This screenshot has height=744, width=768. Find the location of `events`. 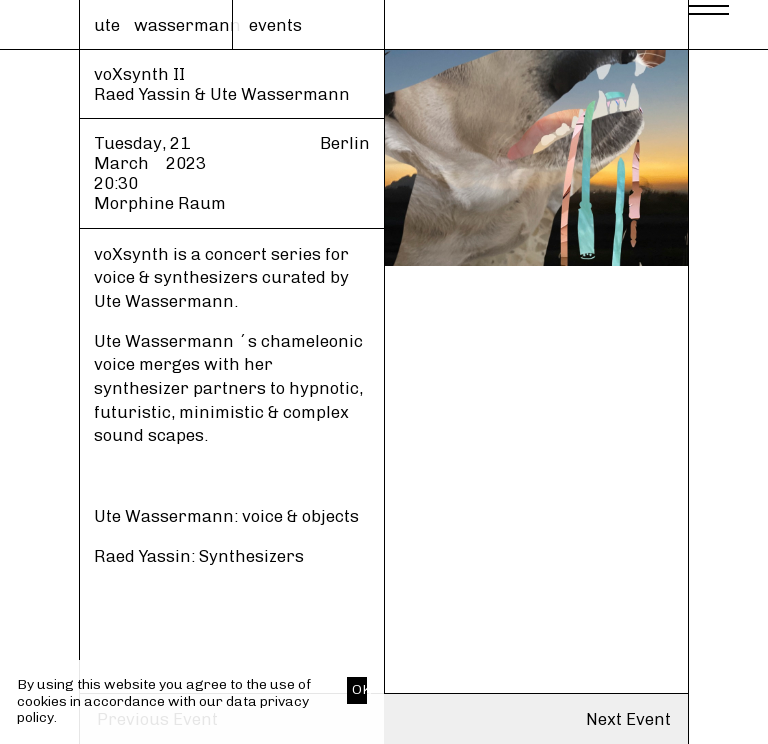

events is located at coordinates (275, 25).